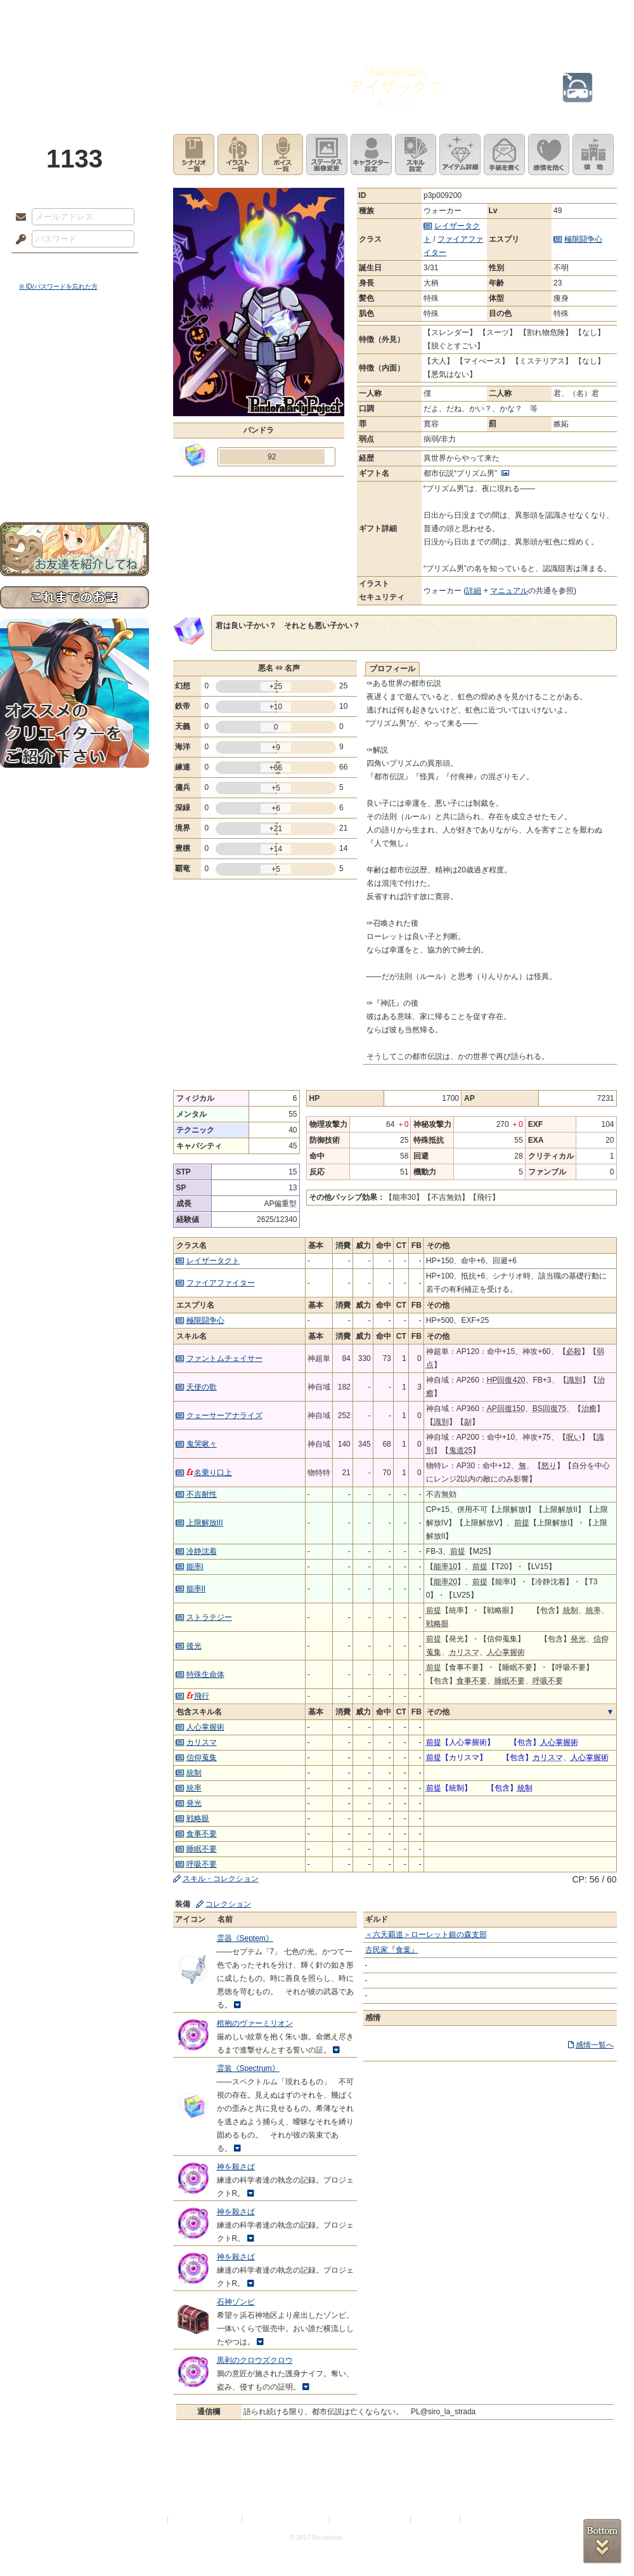 The width and height of the screenshot is (634, 2576). I want to click on パスワード, so click(18, 239).